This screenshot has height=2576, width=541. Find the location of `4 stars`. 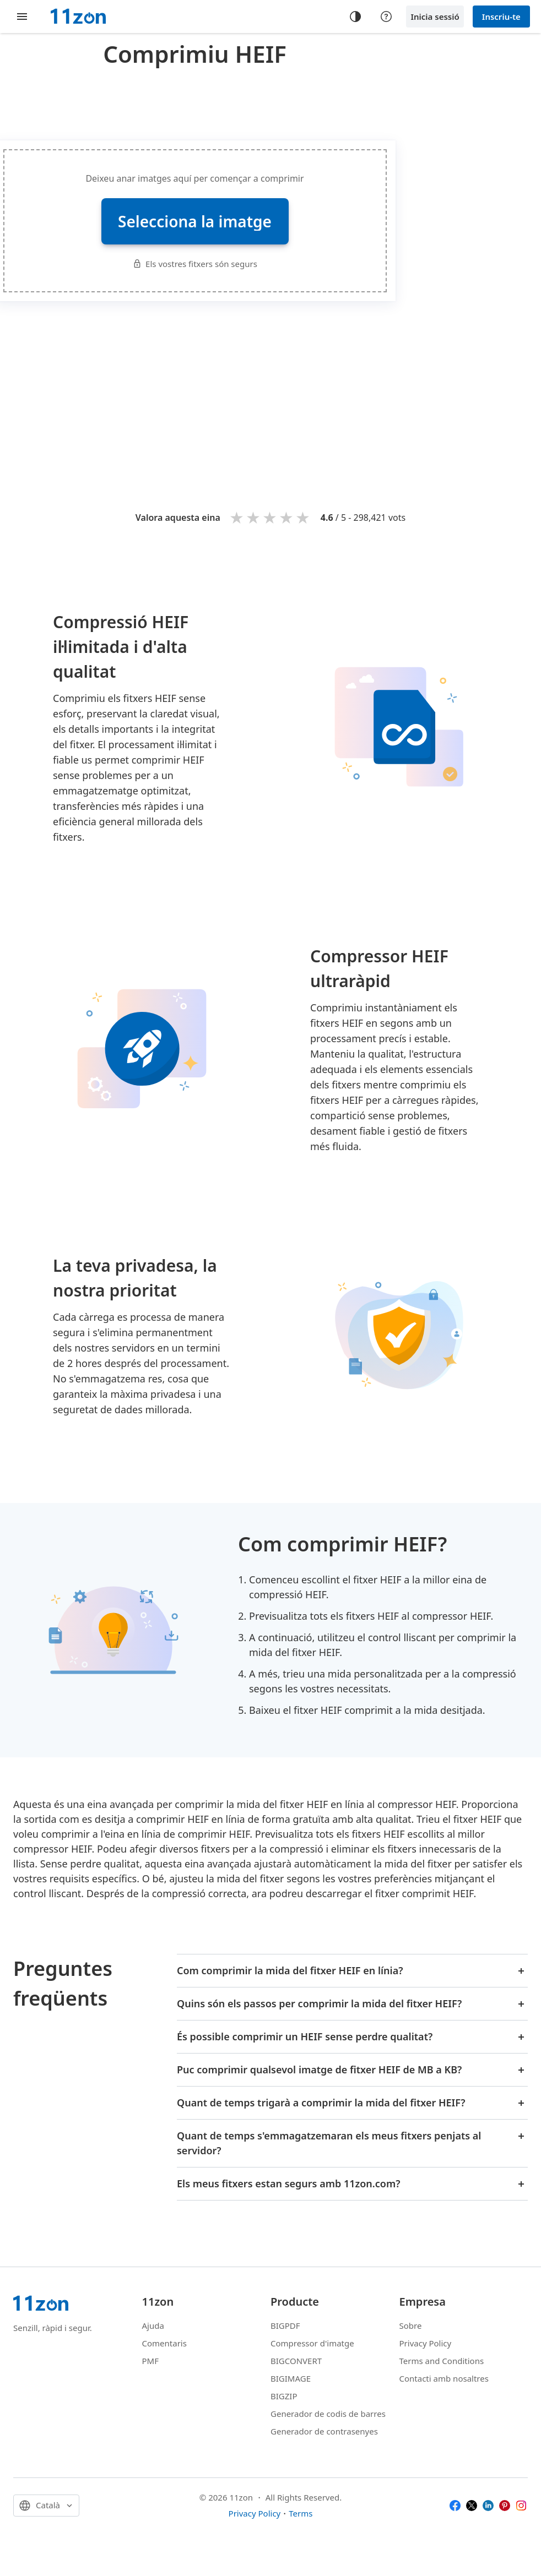

4 stars is located at coordinates (287, 517).